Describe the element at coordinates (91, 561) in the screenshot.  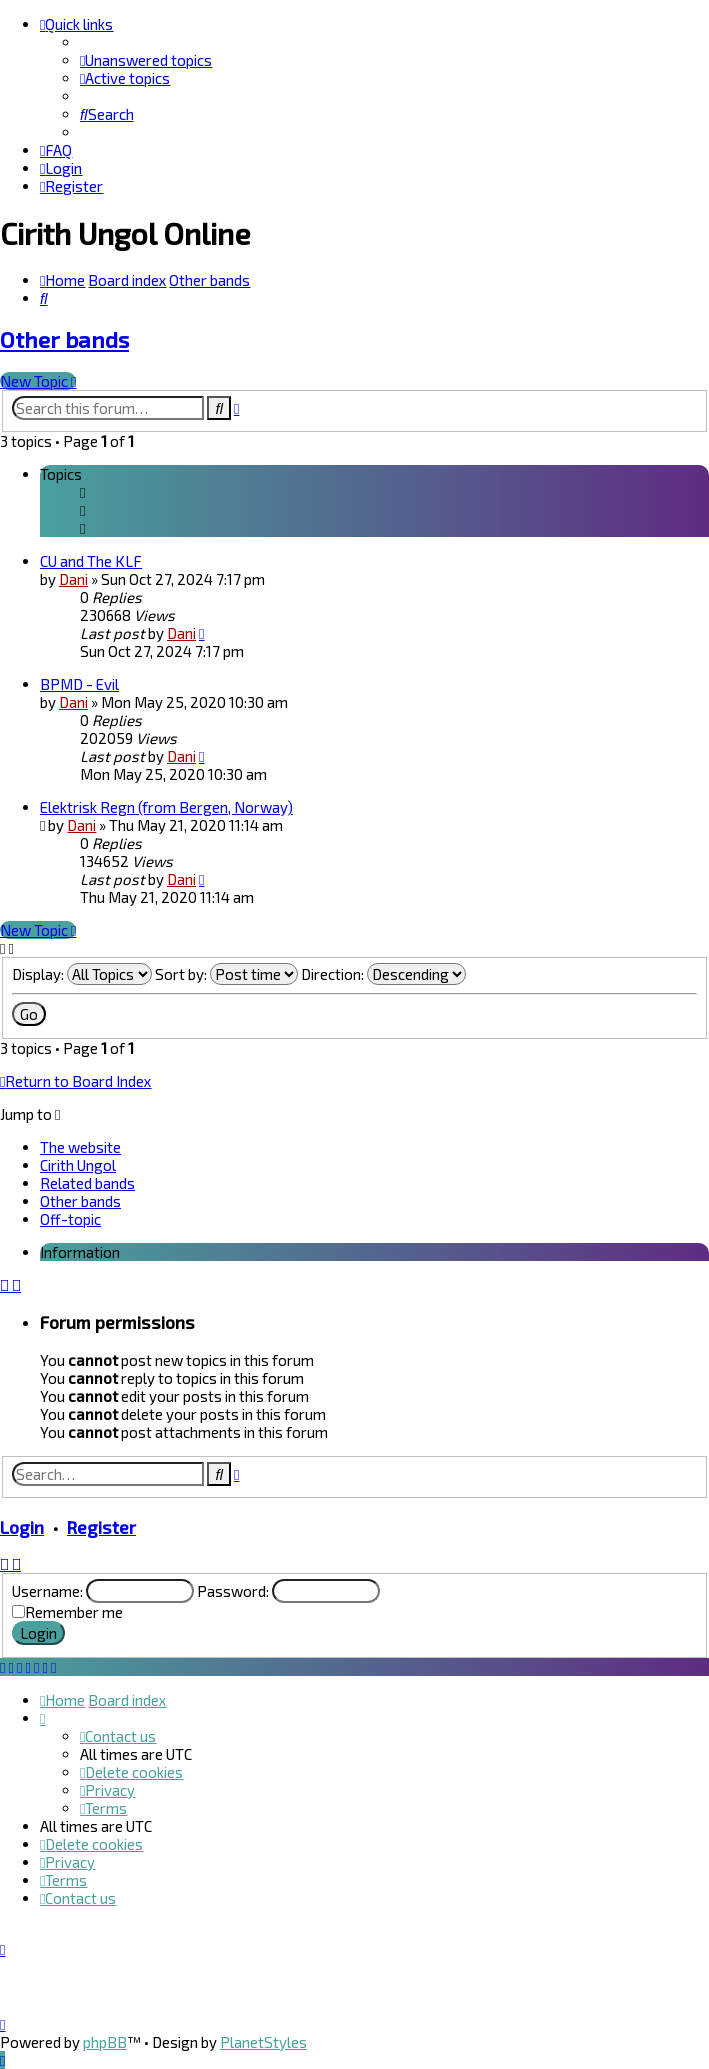
I see `CU and The KLF` at that location.